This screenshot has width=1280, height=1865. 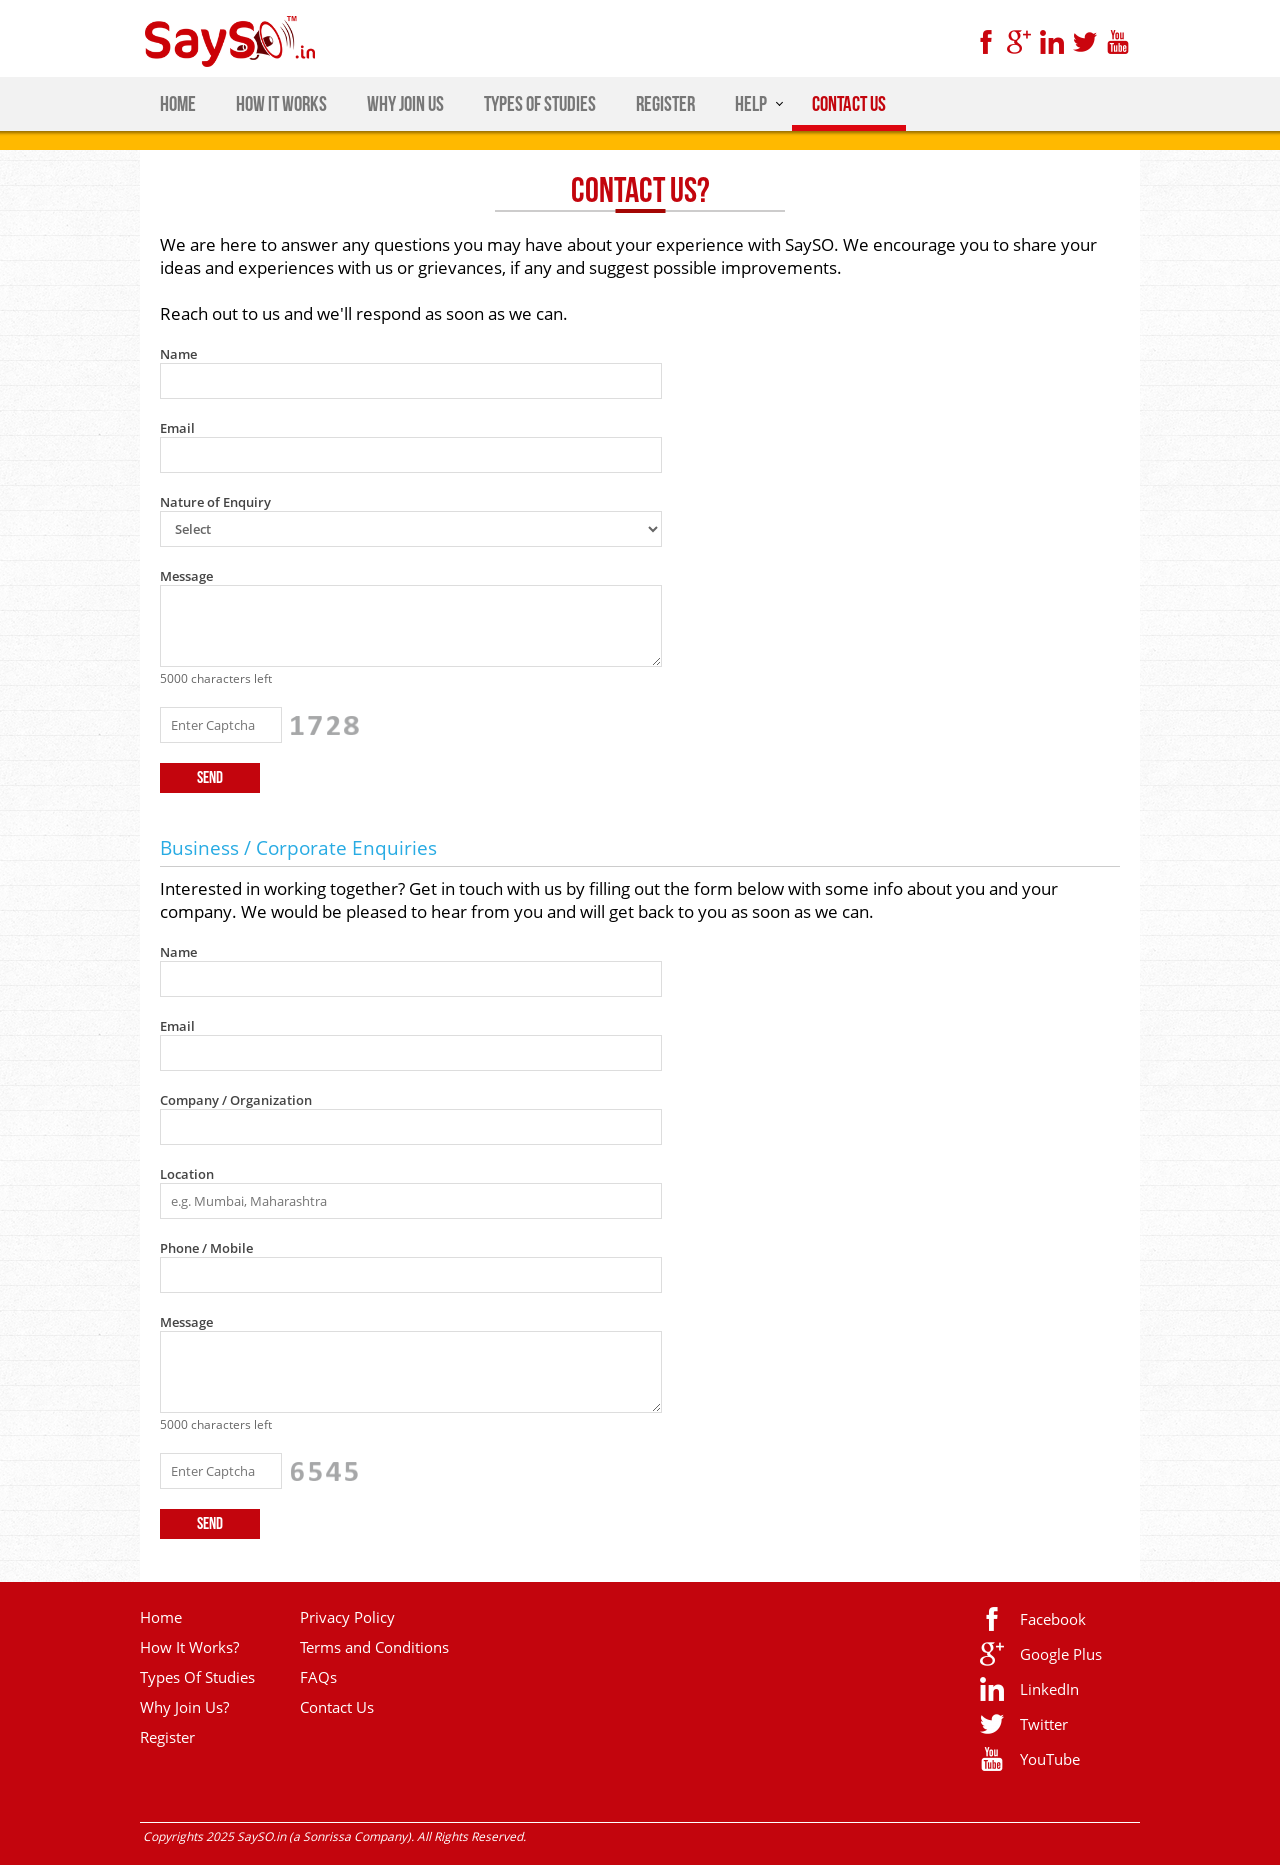 I want to click on HOW IT WORKS, so click(x=281, y=104).